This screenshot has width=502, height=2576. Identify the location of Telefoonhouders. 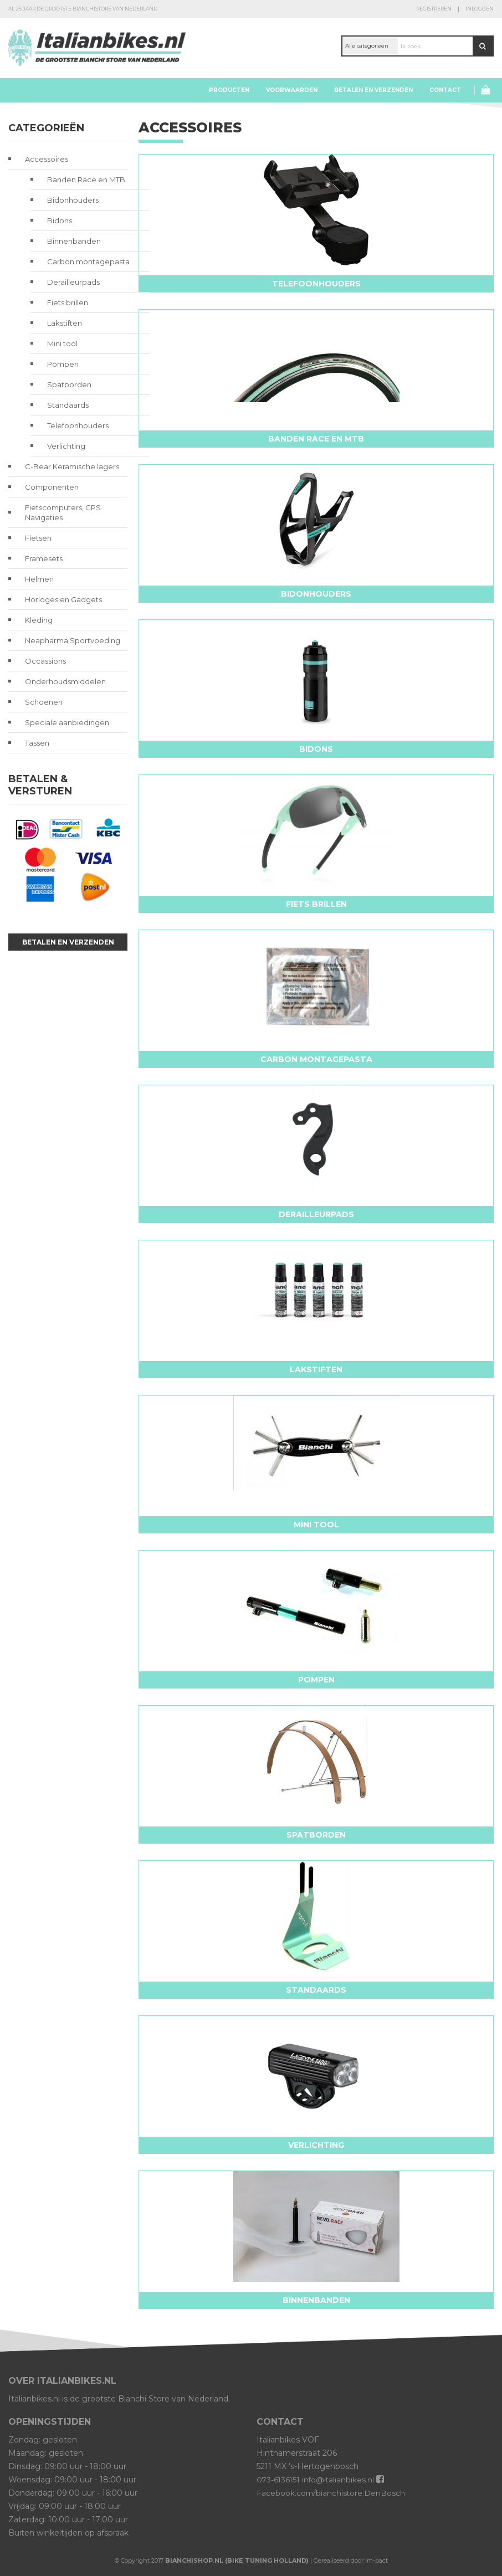
(78, 425).